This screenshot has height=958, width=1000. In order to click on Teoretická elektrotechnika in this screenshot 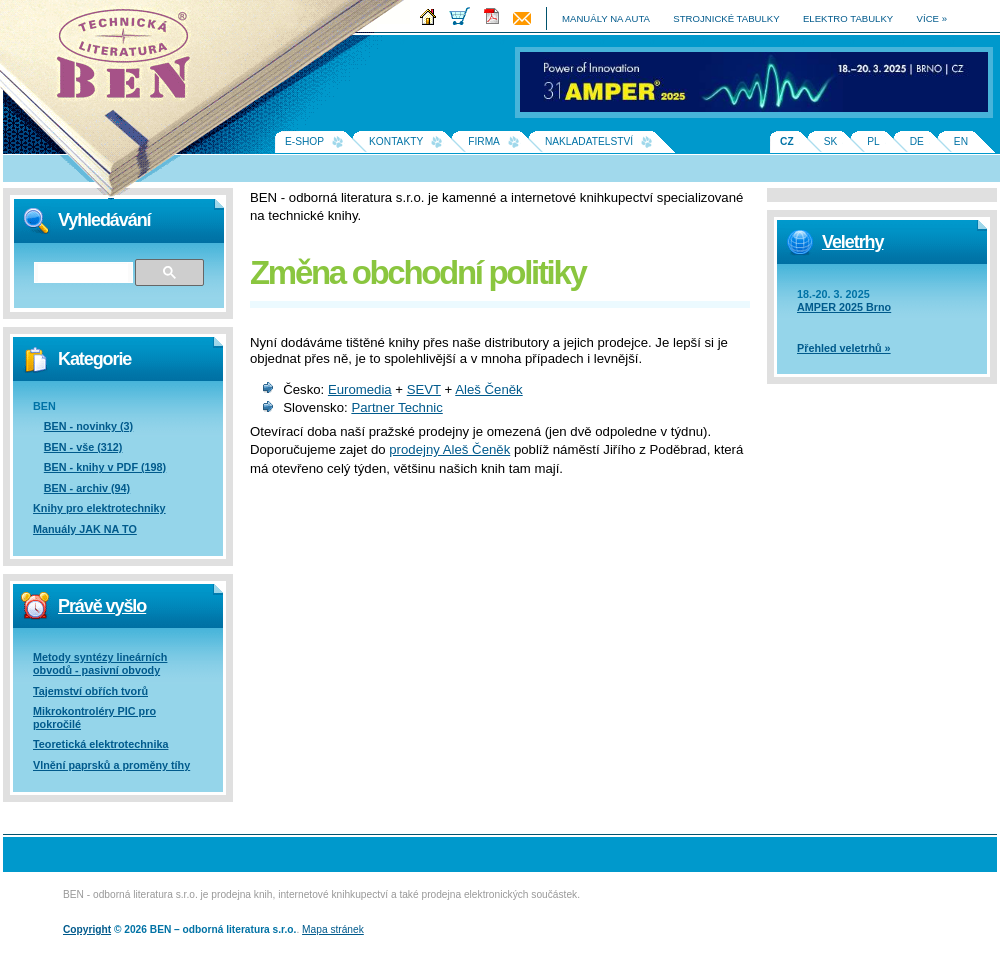, I will do `click(100, 744)`.